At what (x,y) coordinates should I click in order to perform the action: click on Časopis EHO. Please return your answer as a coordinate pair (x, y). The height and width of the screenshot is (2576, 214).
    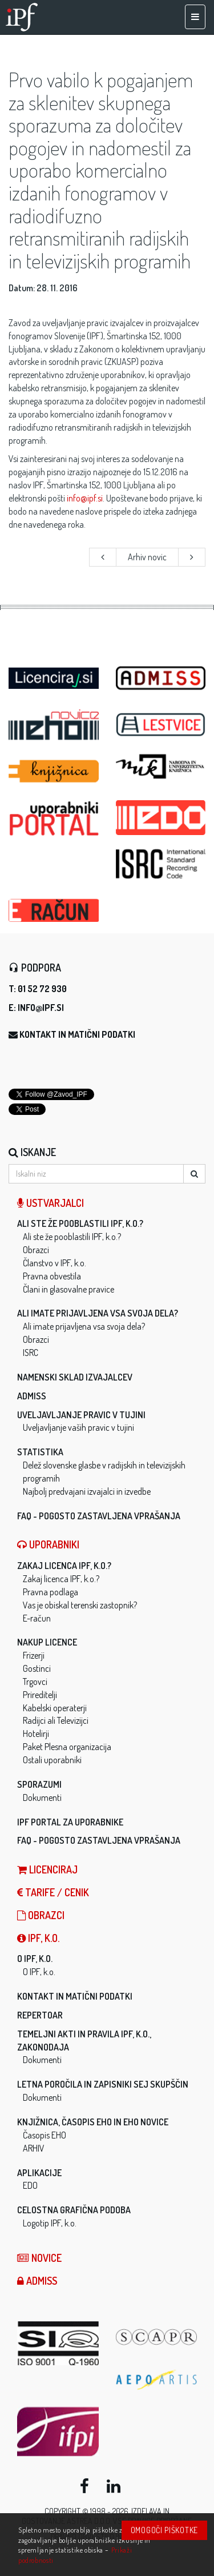
    Looking at the image, I should click on (44, 2135).